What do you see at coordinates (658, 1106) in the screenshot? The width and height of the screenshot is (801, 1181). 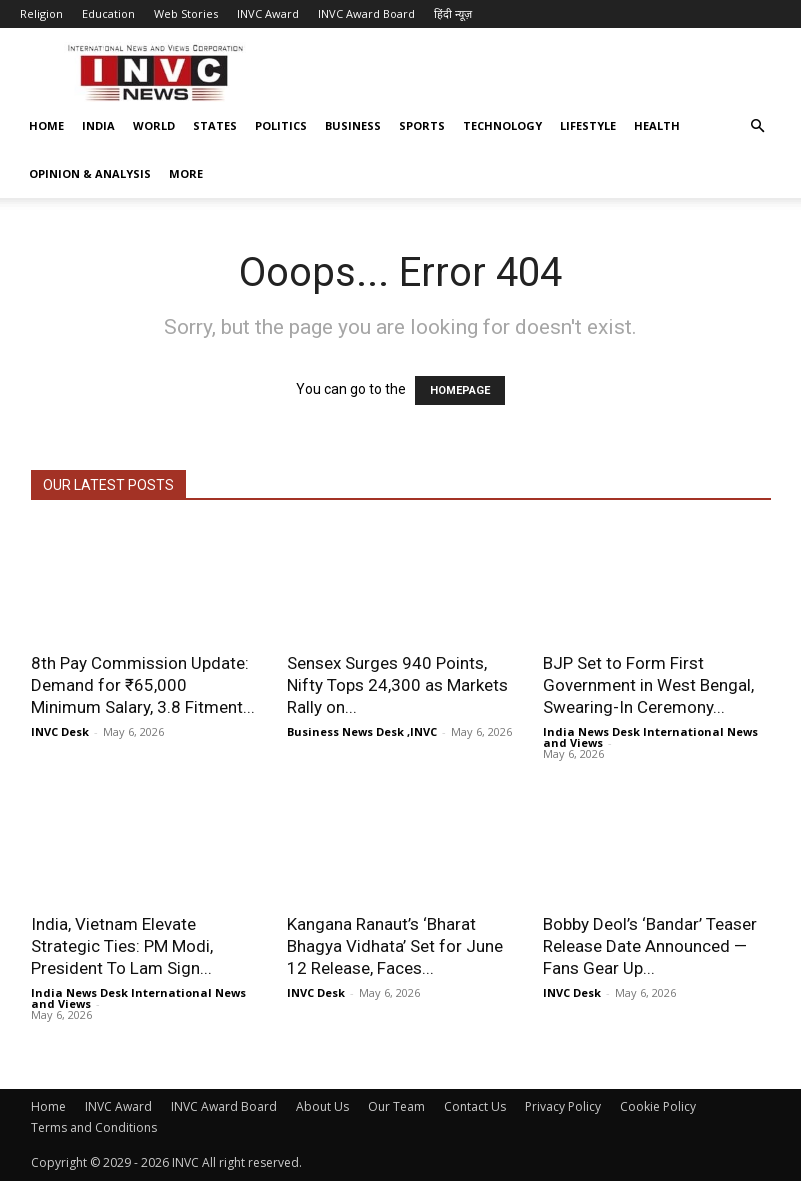 I see `Cookie Policy` at bounding box center [658, 1106].